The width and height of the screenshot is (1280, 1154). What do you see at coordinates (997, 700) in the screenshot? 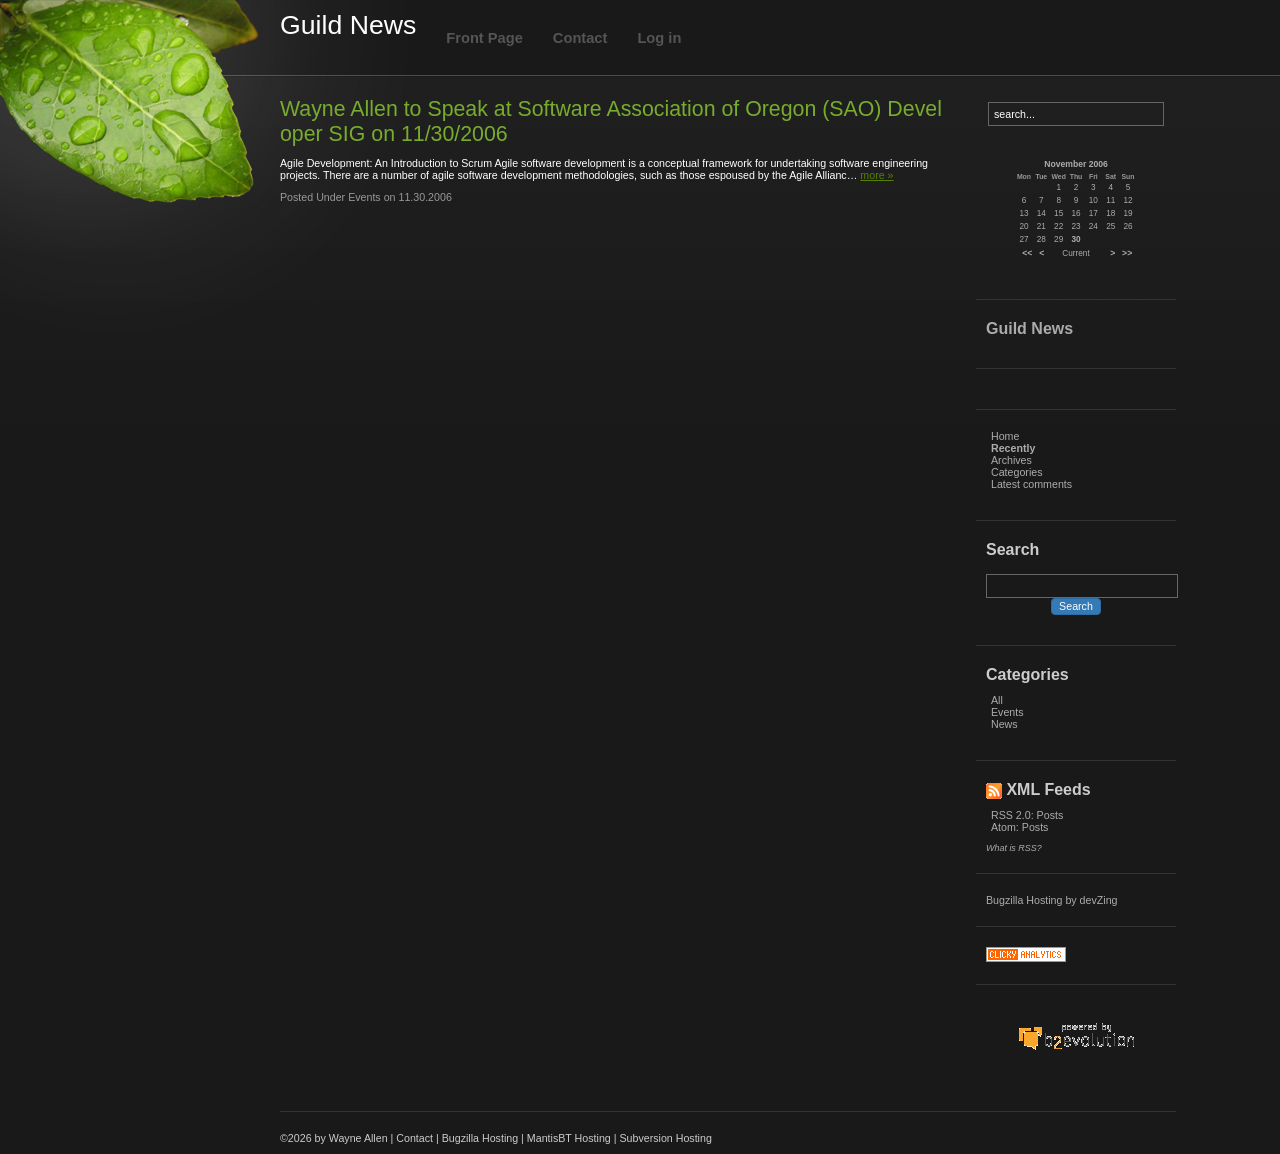
I see `All` at bounding box center [997, 700].